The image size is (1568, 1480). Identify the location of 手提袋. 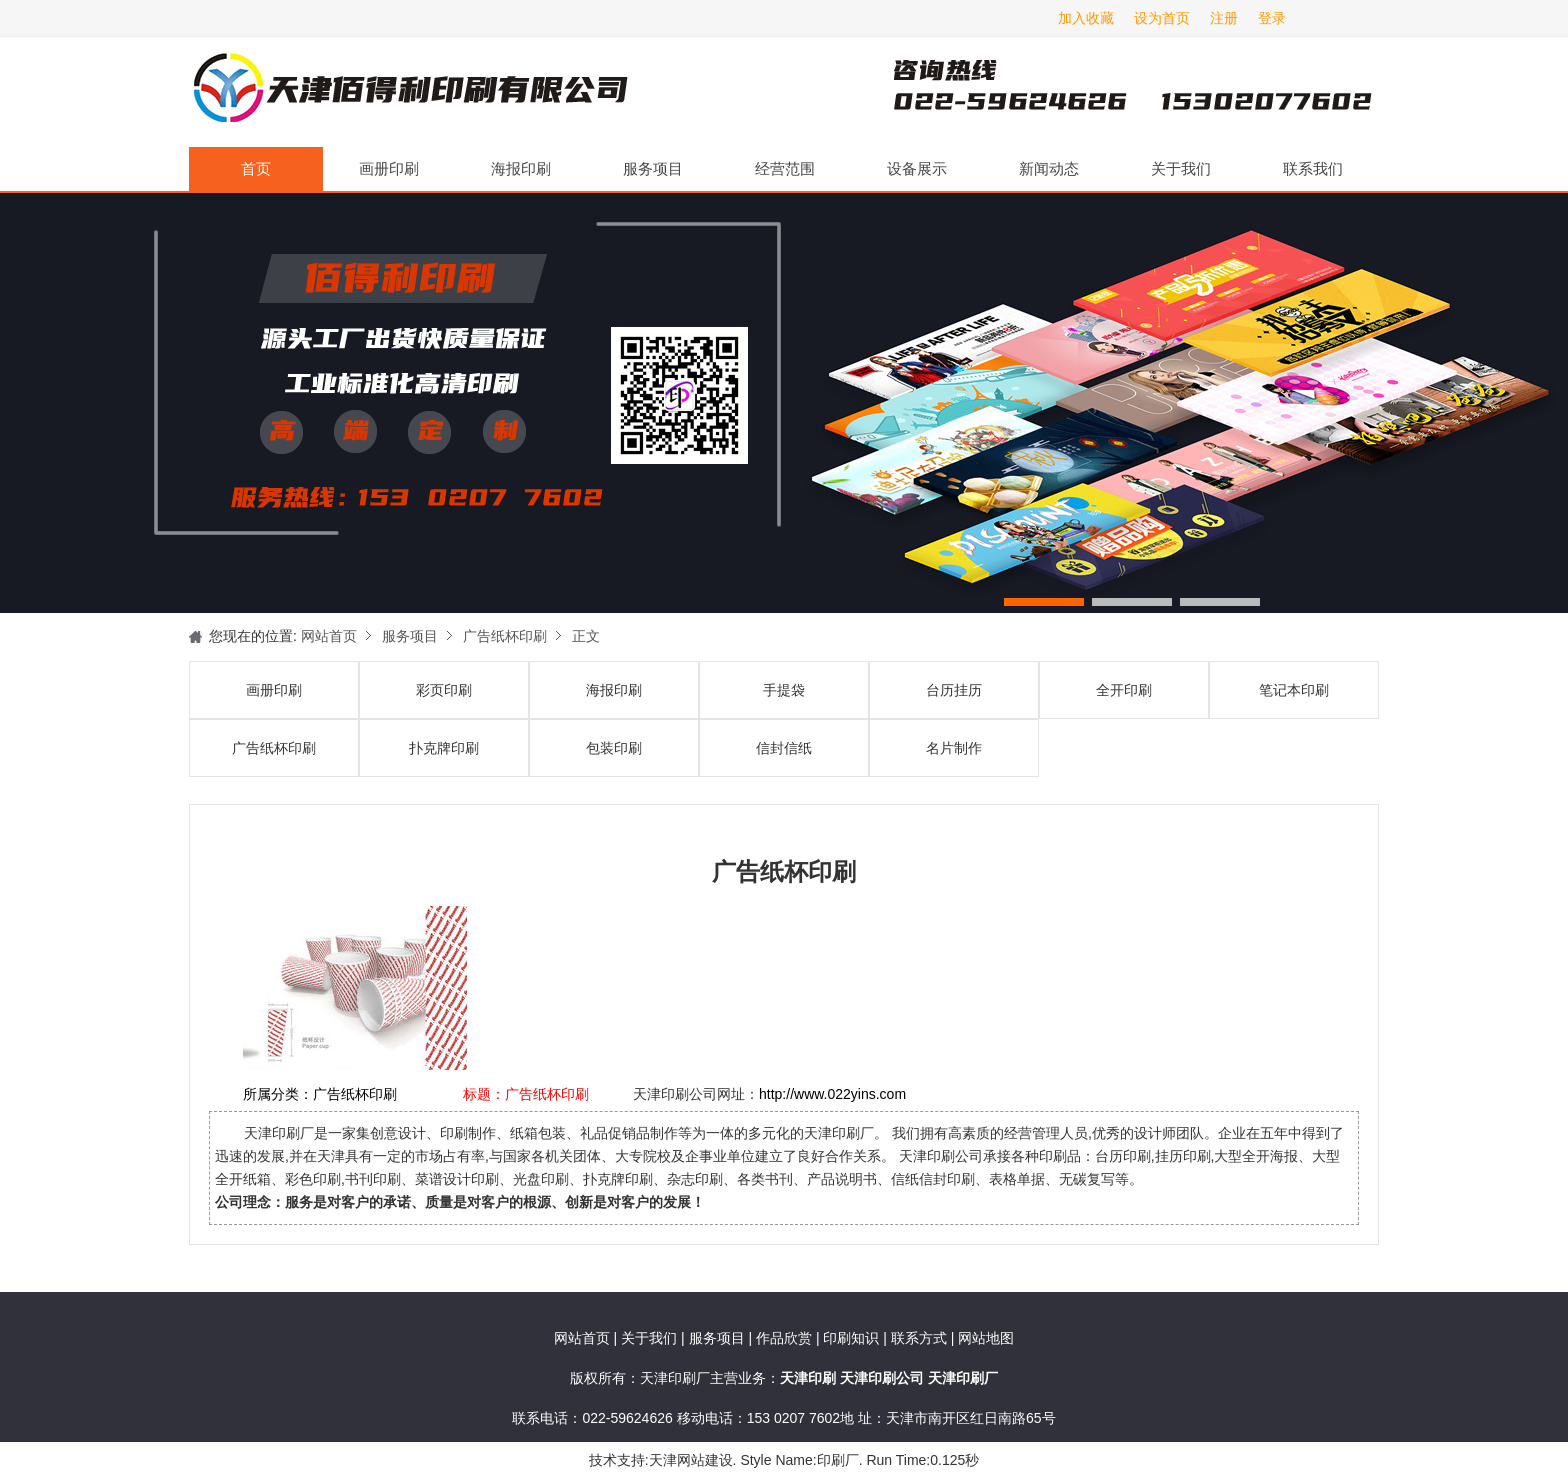
(784, 690).